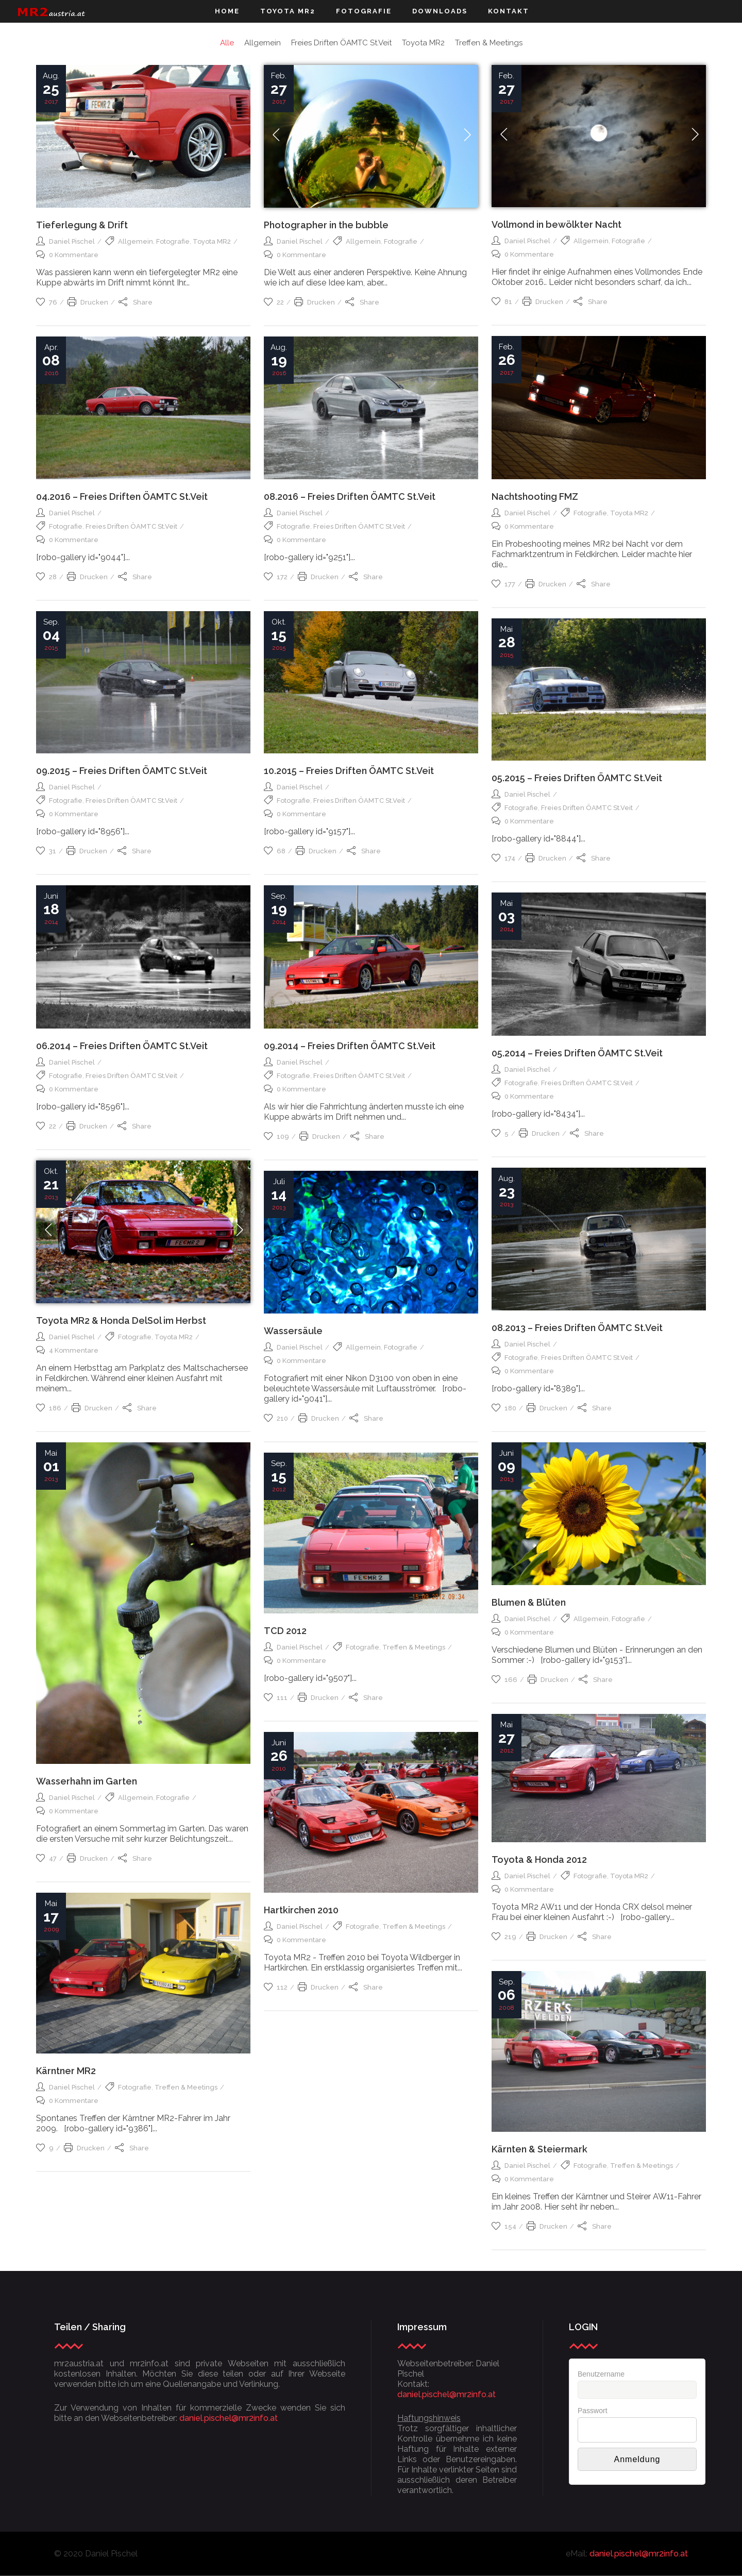  I want to click on daniel.pischel@mr2info.at, so click(228, 2418).